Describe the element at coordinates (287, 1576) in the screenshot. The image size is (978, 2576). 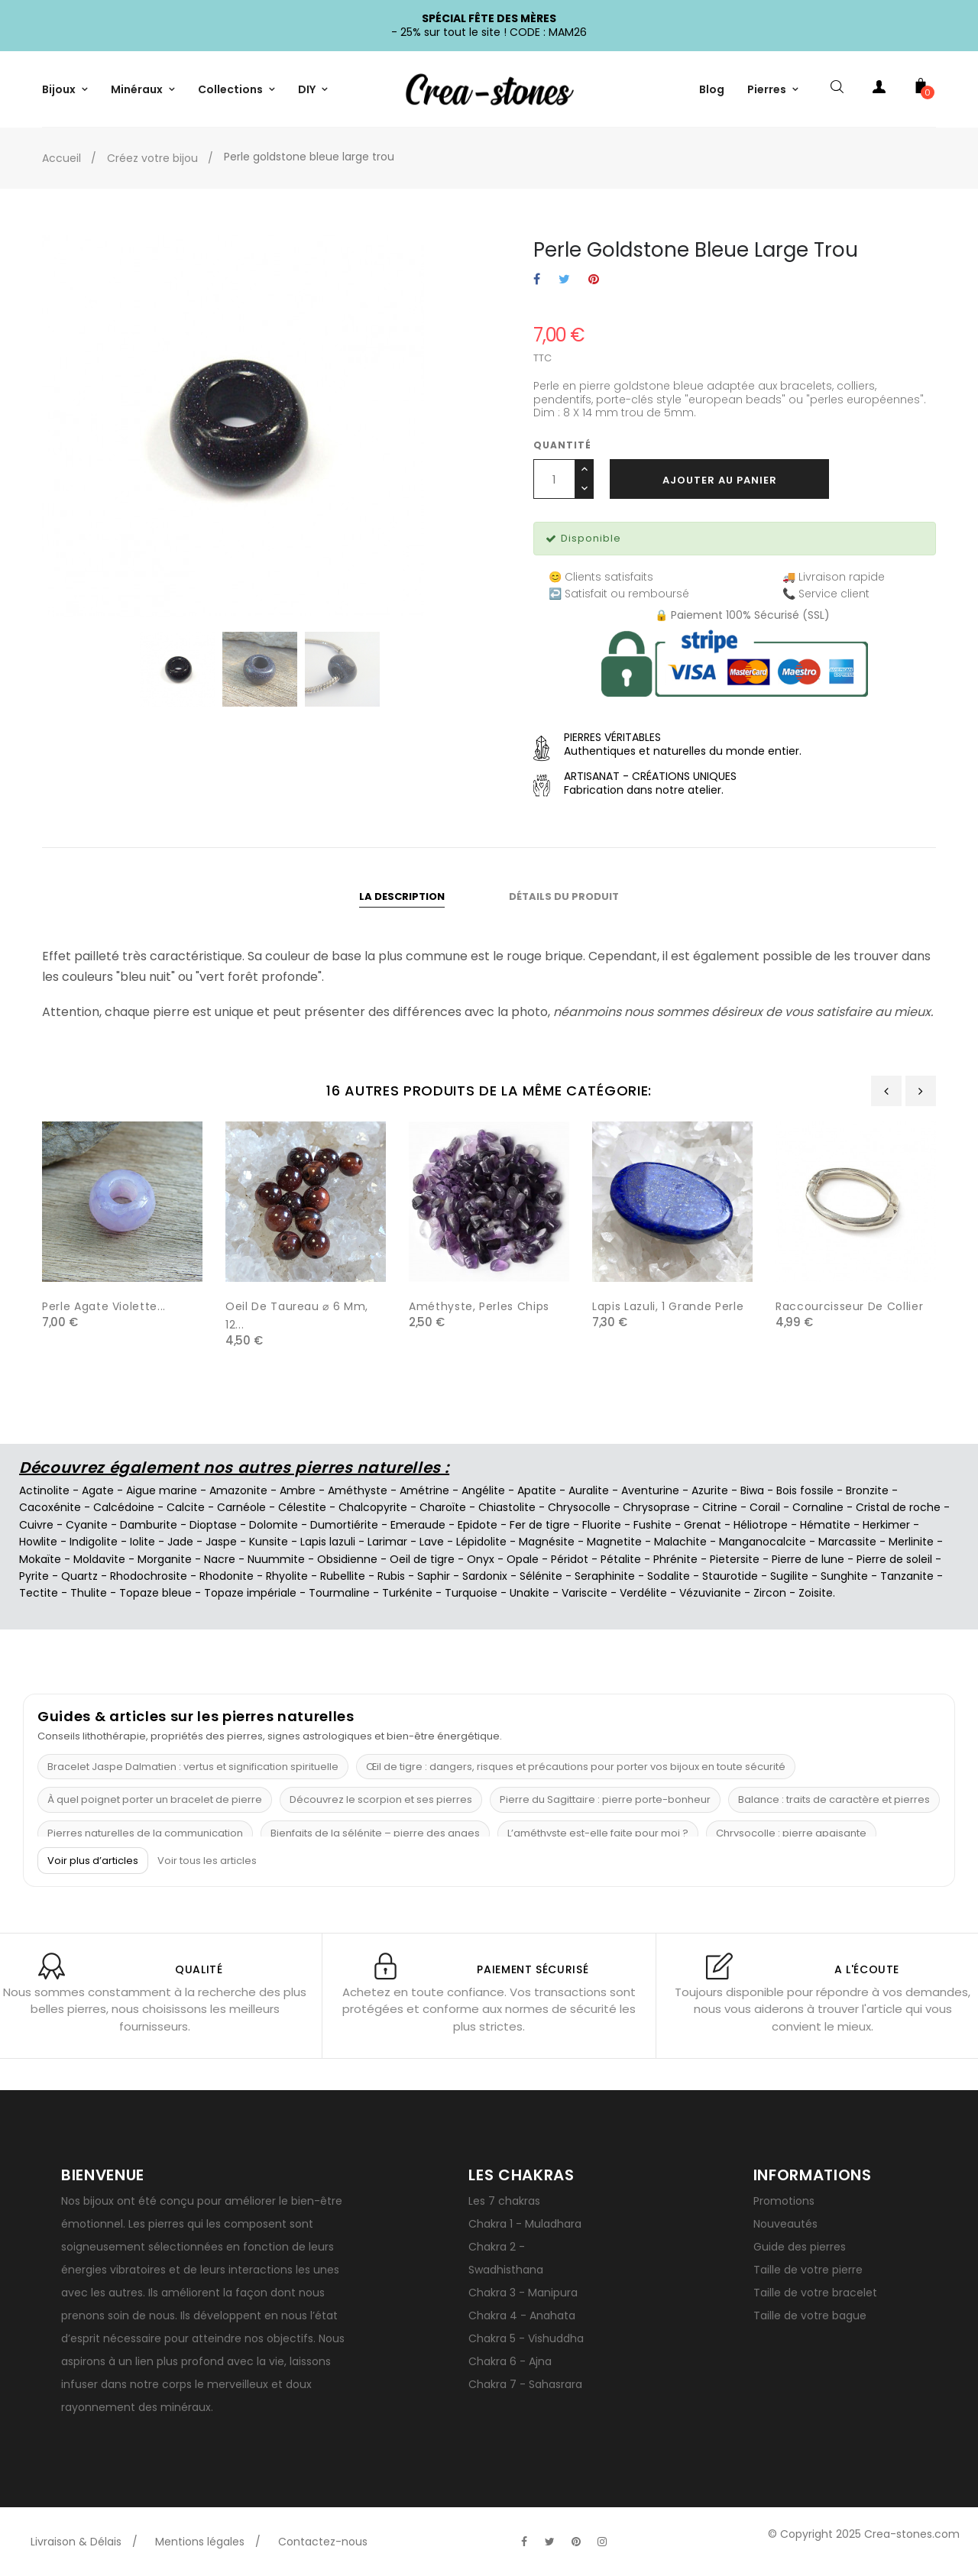
I see `Rhyolite` at that location.